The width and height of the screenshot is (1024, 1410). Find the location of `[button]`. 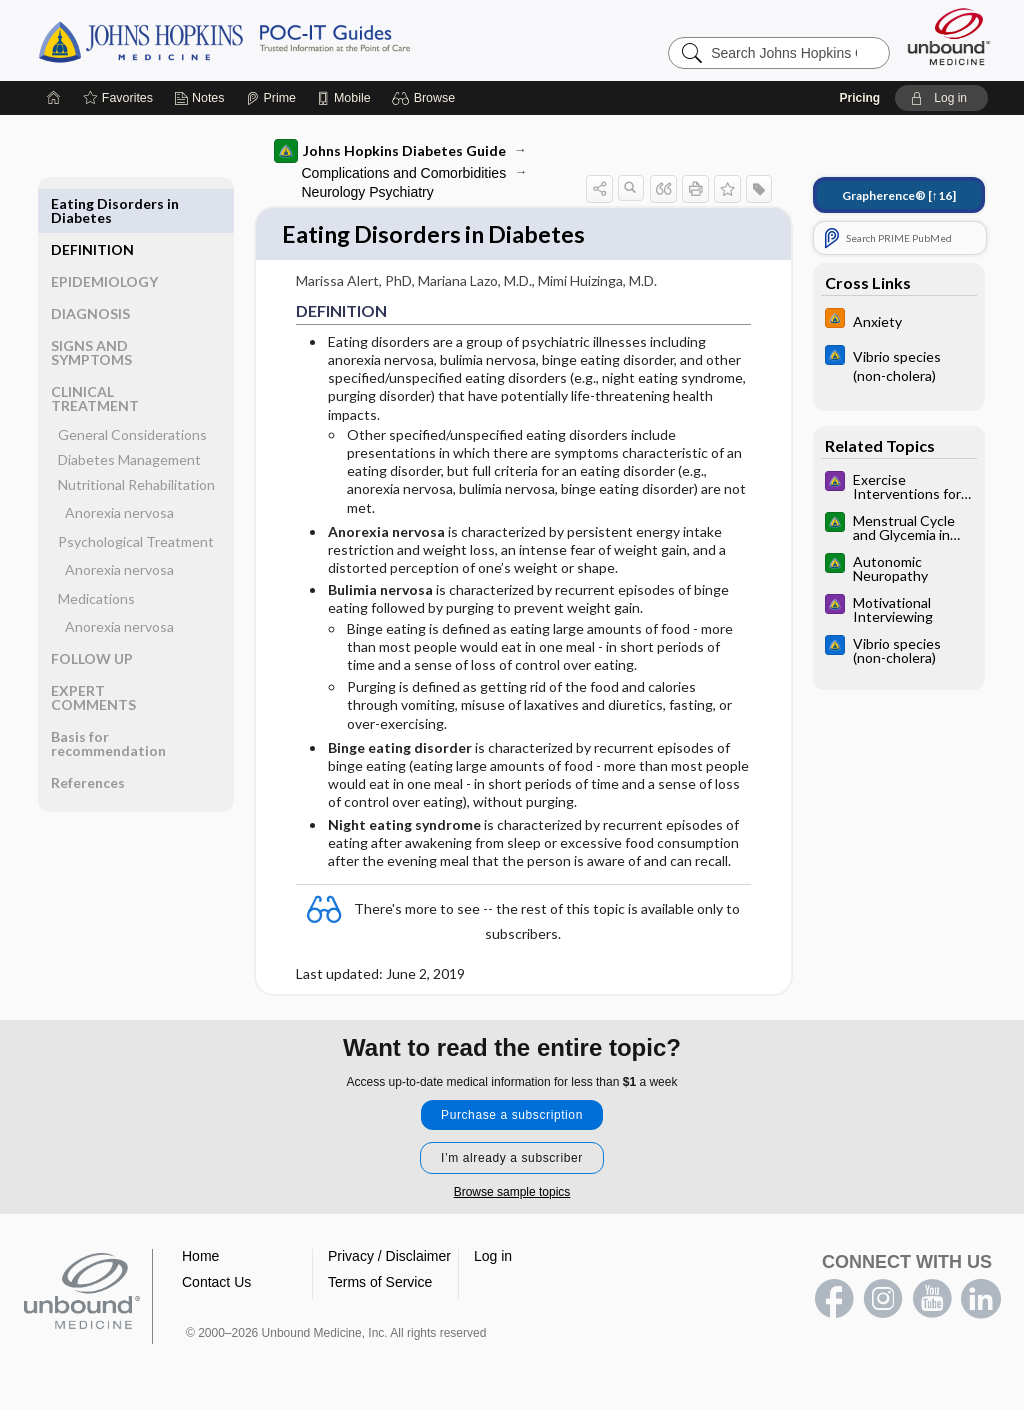

[button] is located at coordinates (426, 98).